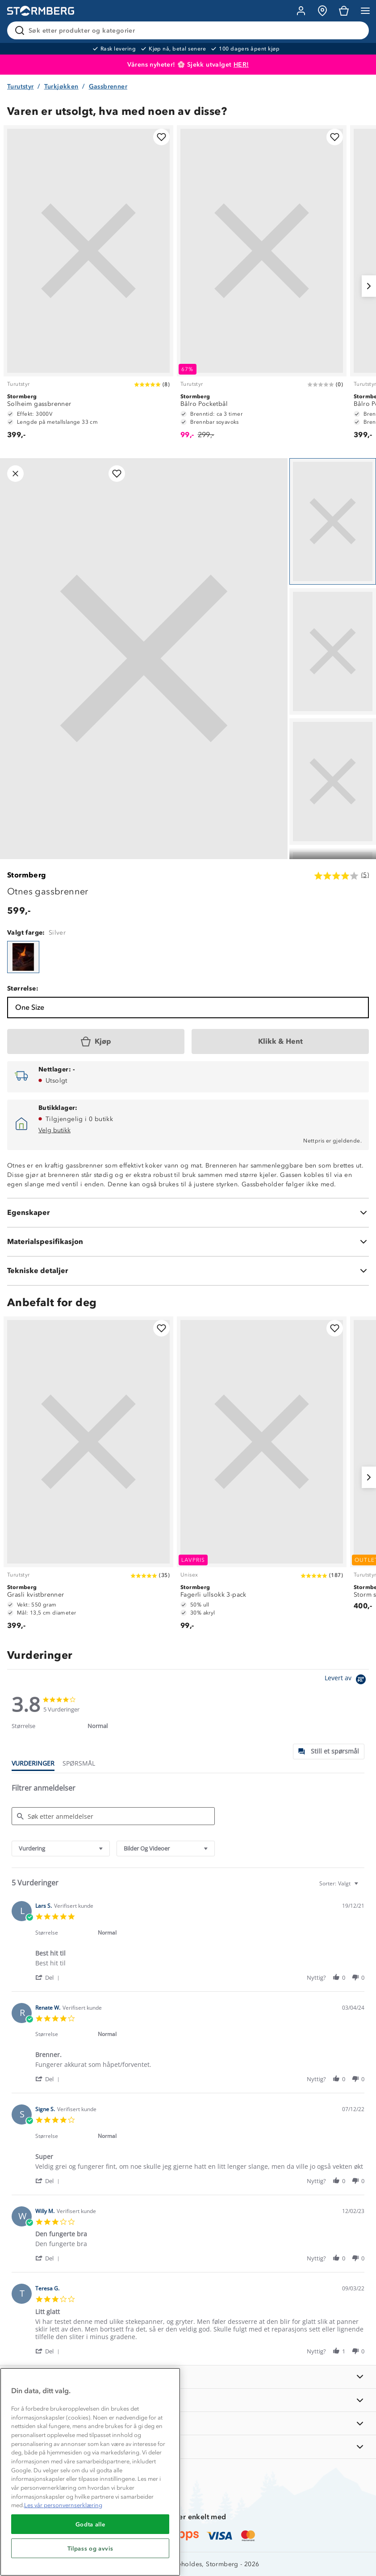  I want to click on [OM OSS], so click(188, 2400).